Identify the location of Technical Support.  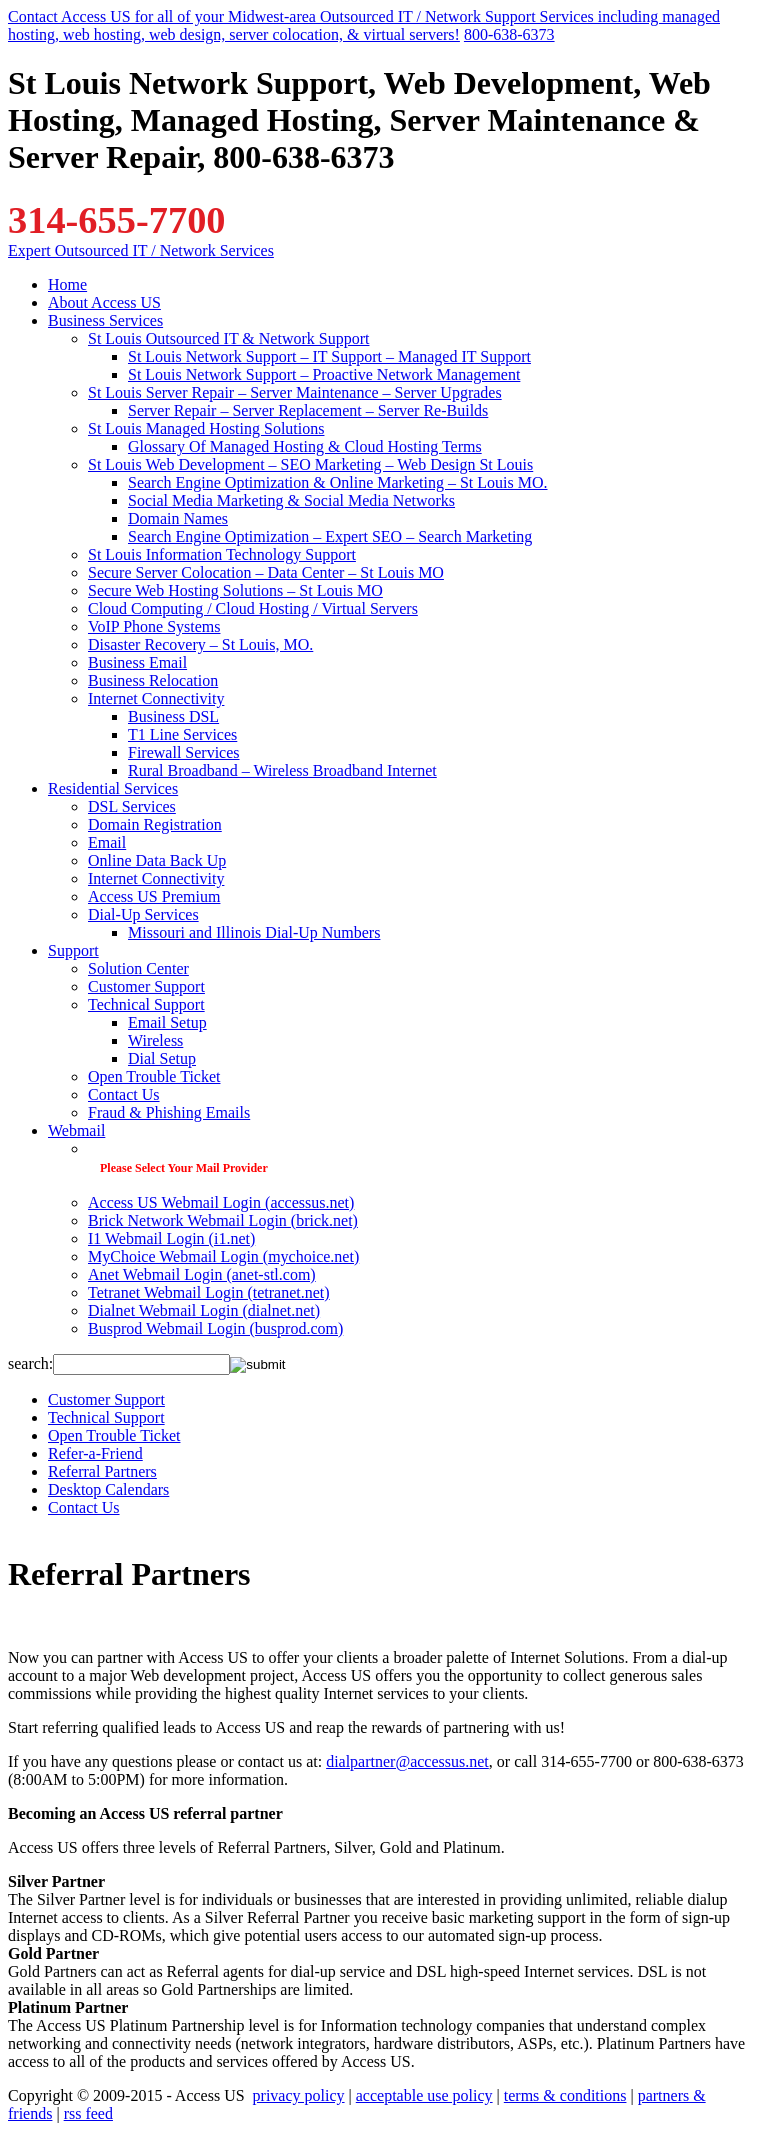
(146, 1004).